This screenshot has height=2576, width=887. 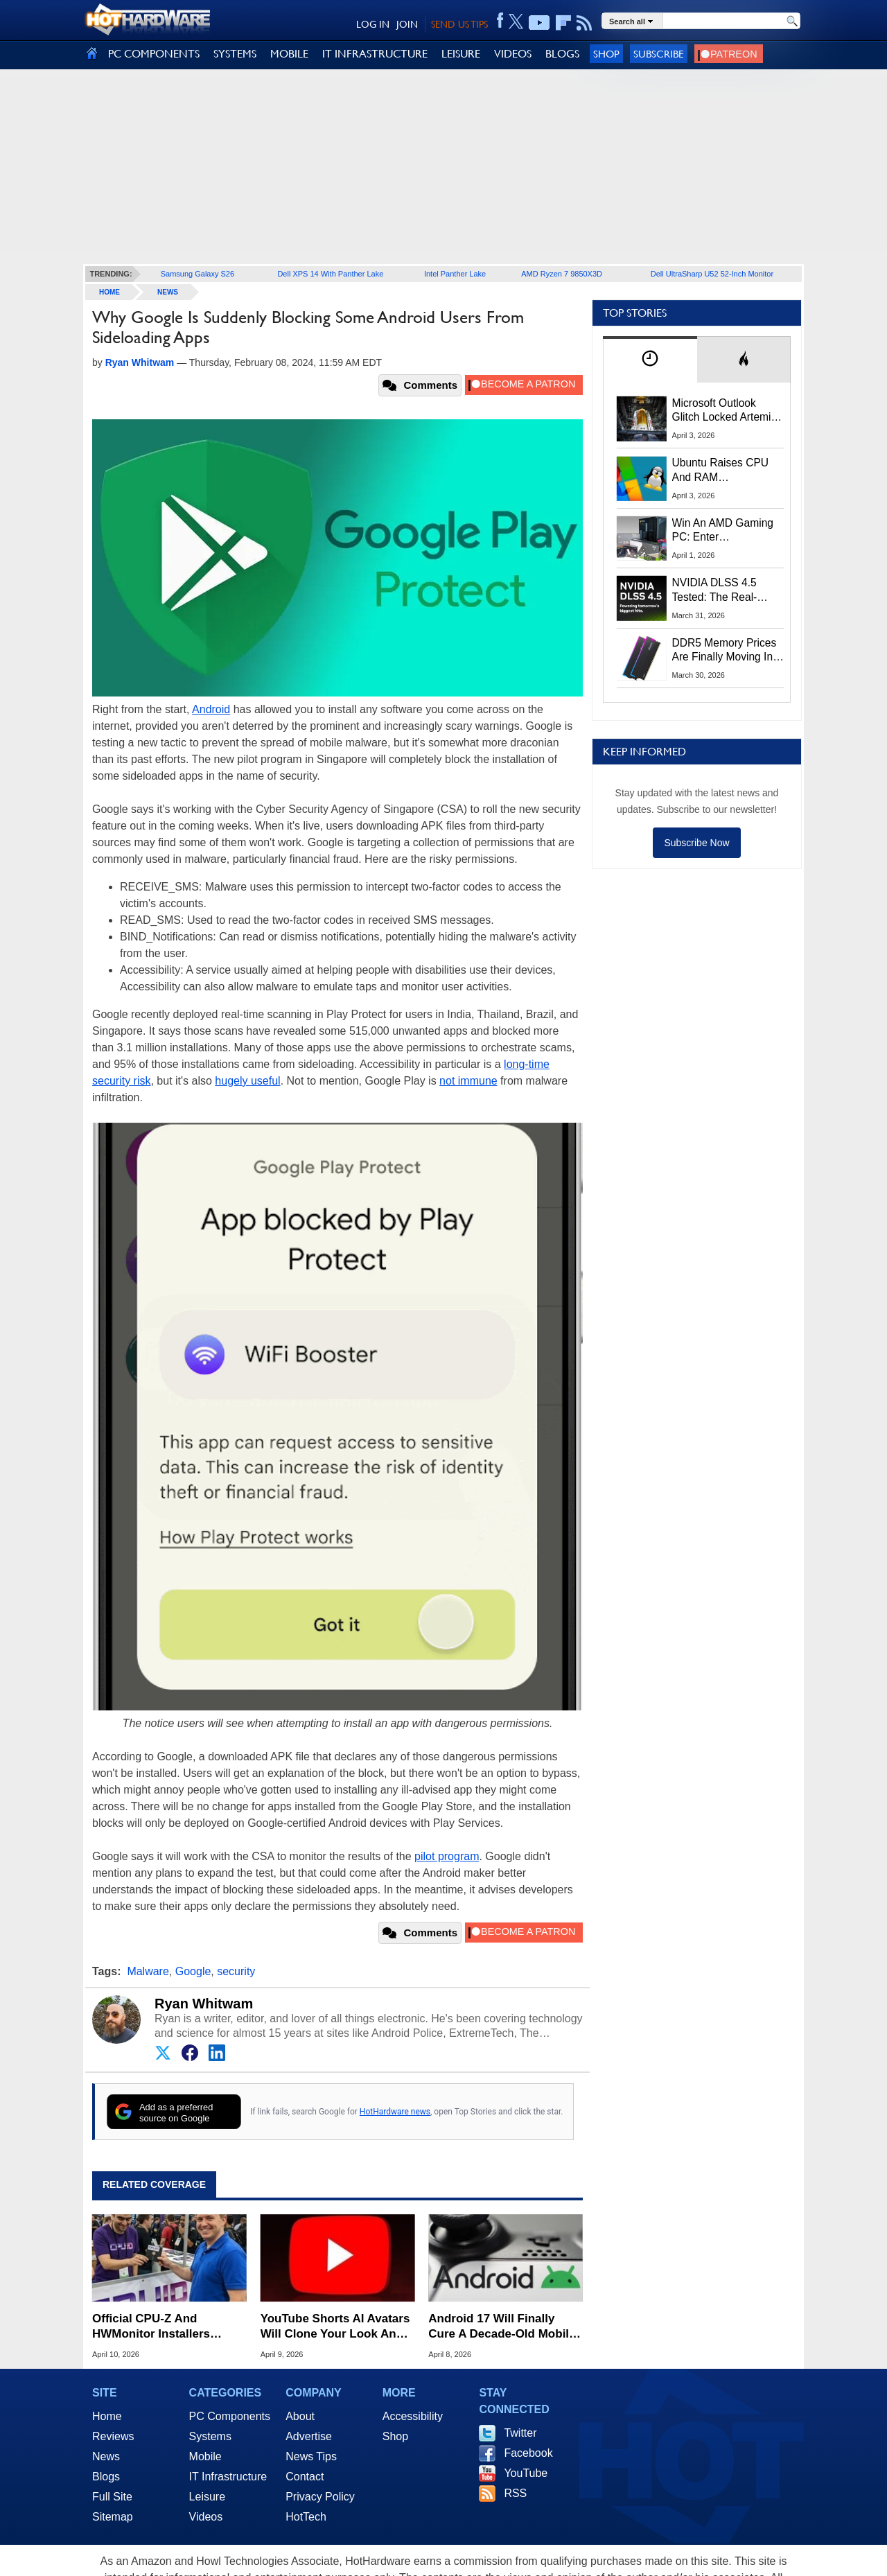 What do you see at coordinates (520, 2433) in the screenshot?
I see `Twitter` at bounding box center [520, 2433].